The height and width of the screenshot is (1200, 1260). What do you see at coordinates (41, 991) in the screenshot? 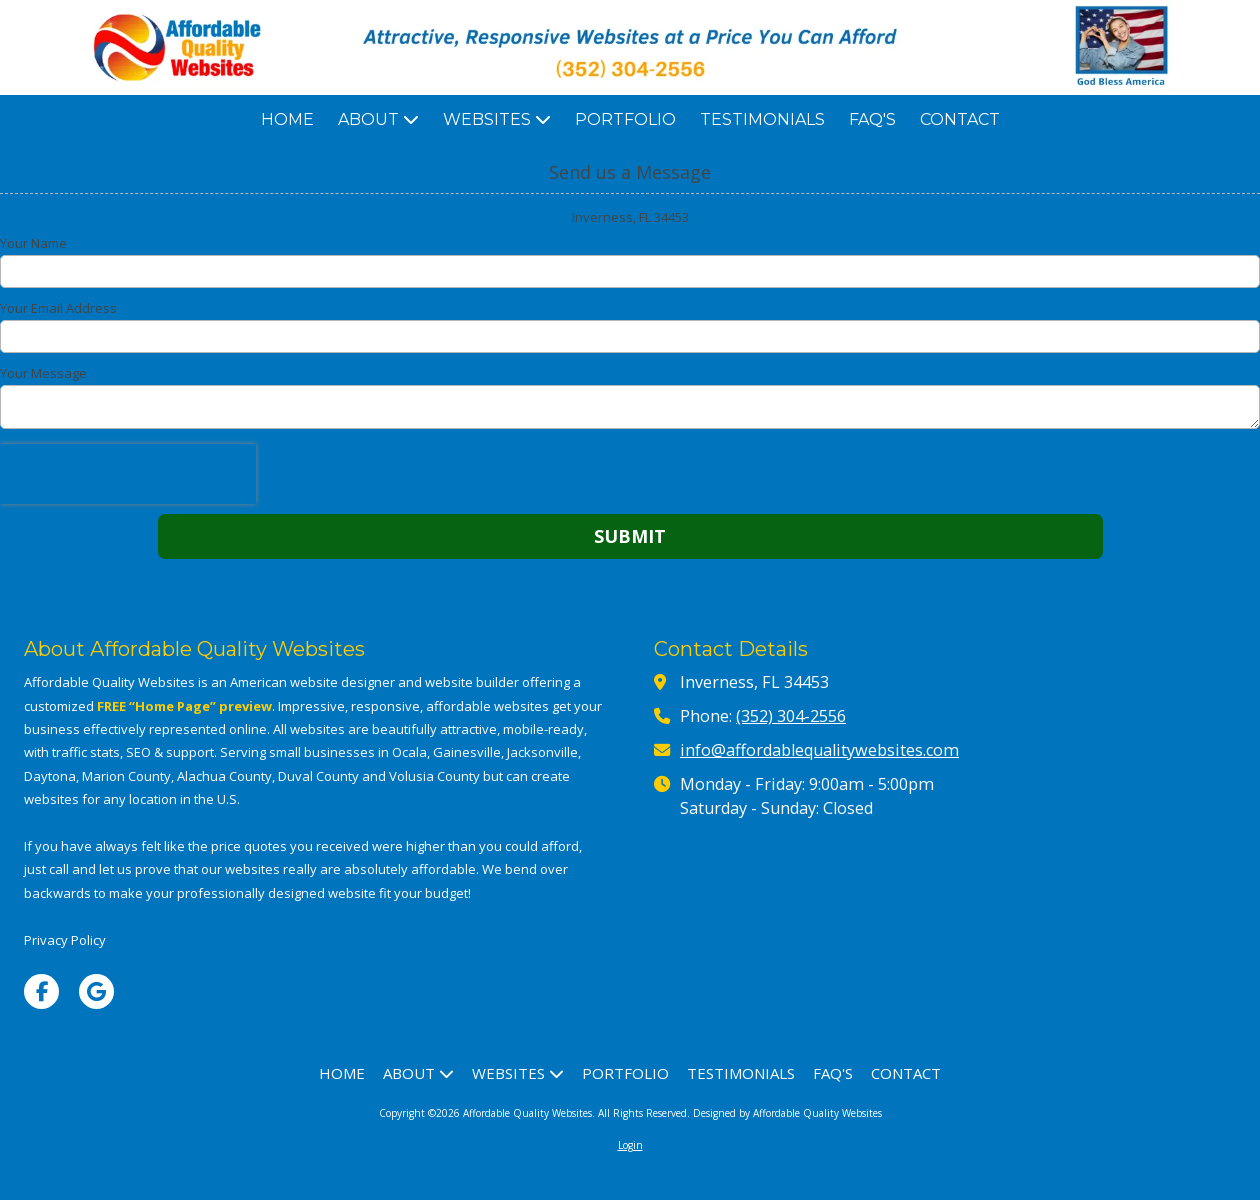
I see `[Visit Affordable Quality Websites on Facebook Page (opens in new window)]` at bounding box center [41, 991].